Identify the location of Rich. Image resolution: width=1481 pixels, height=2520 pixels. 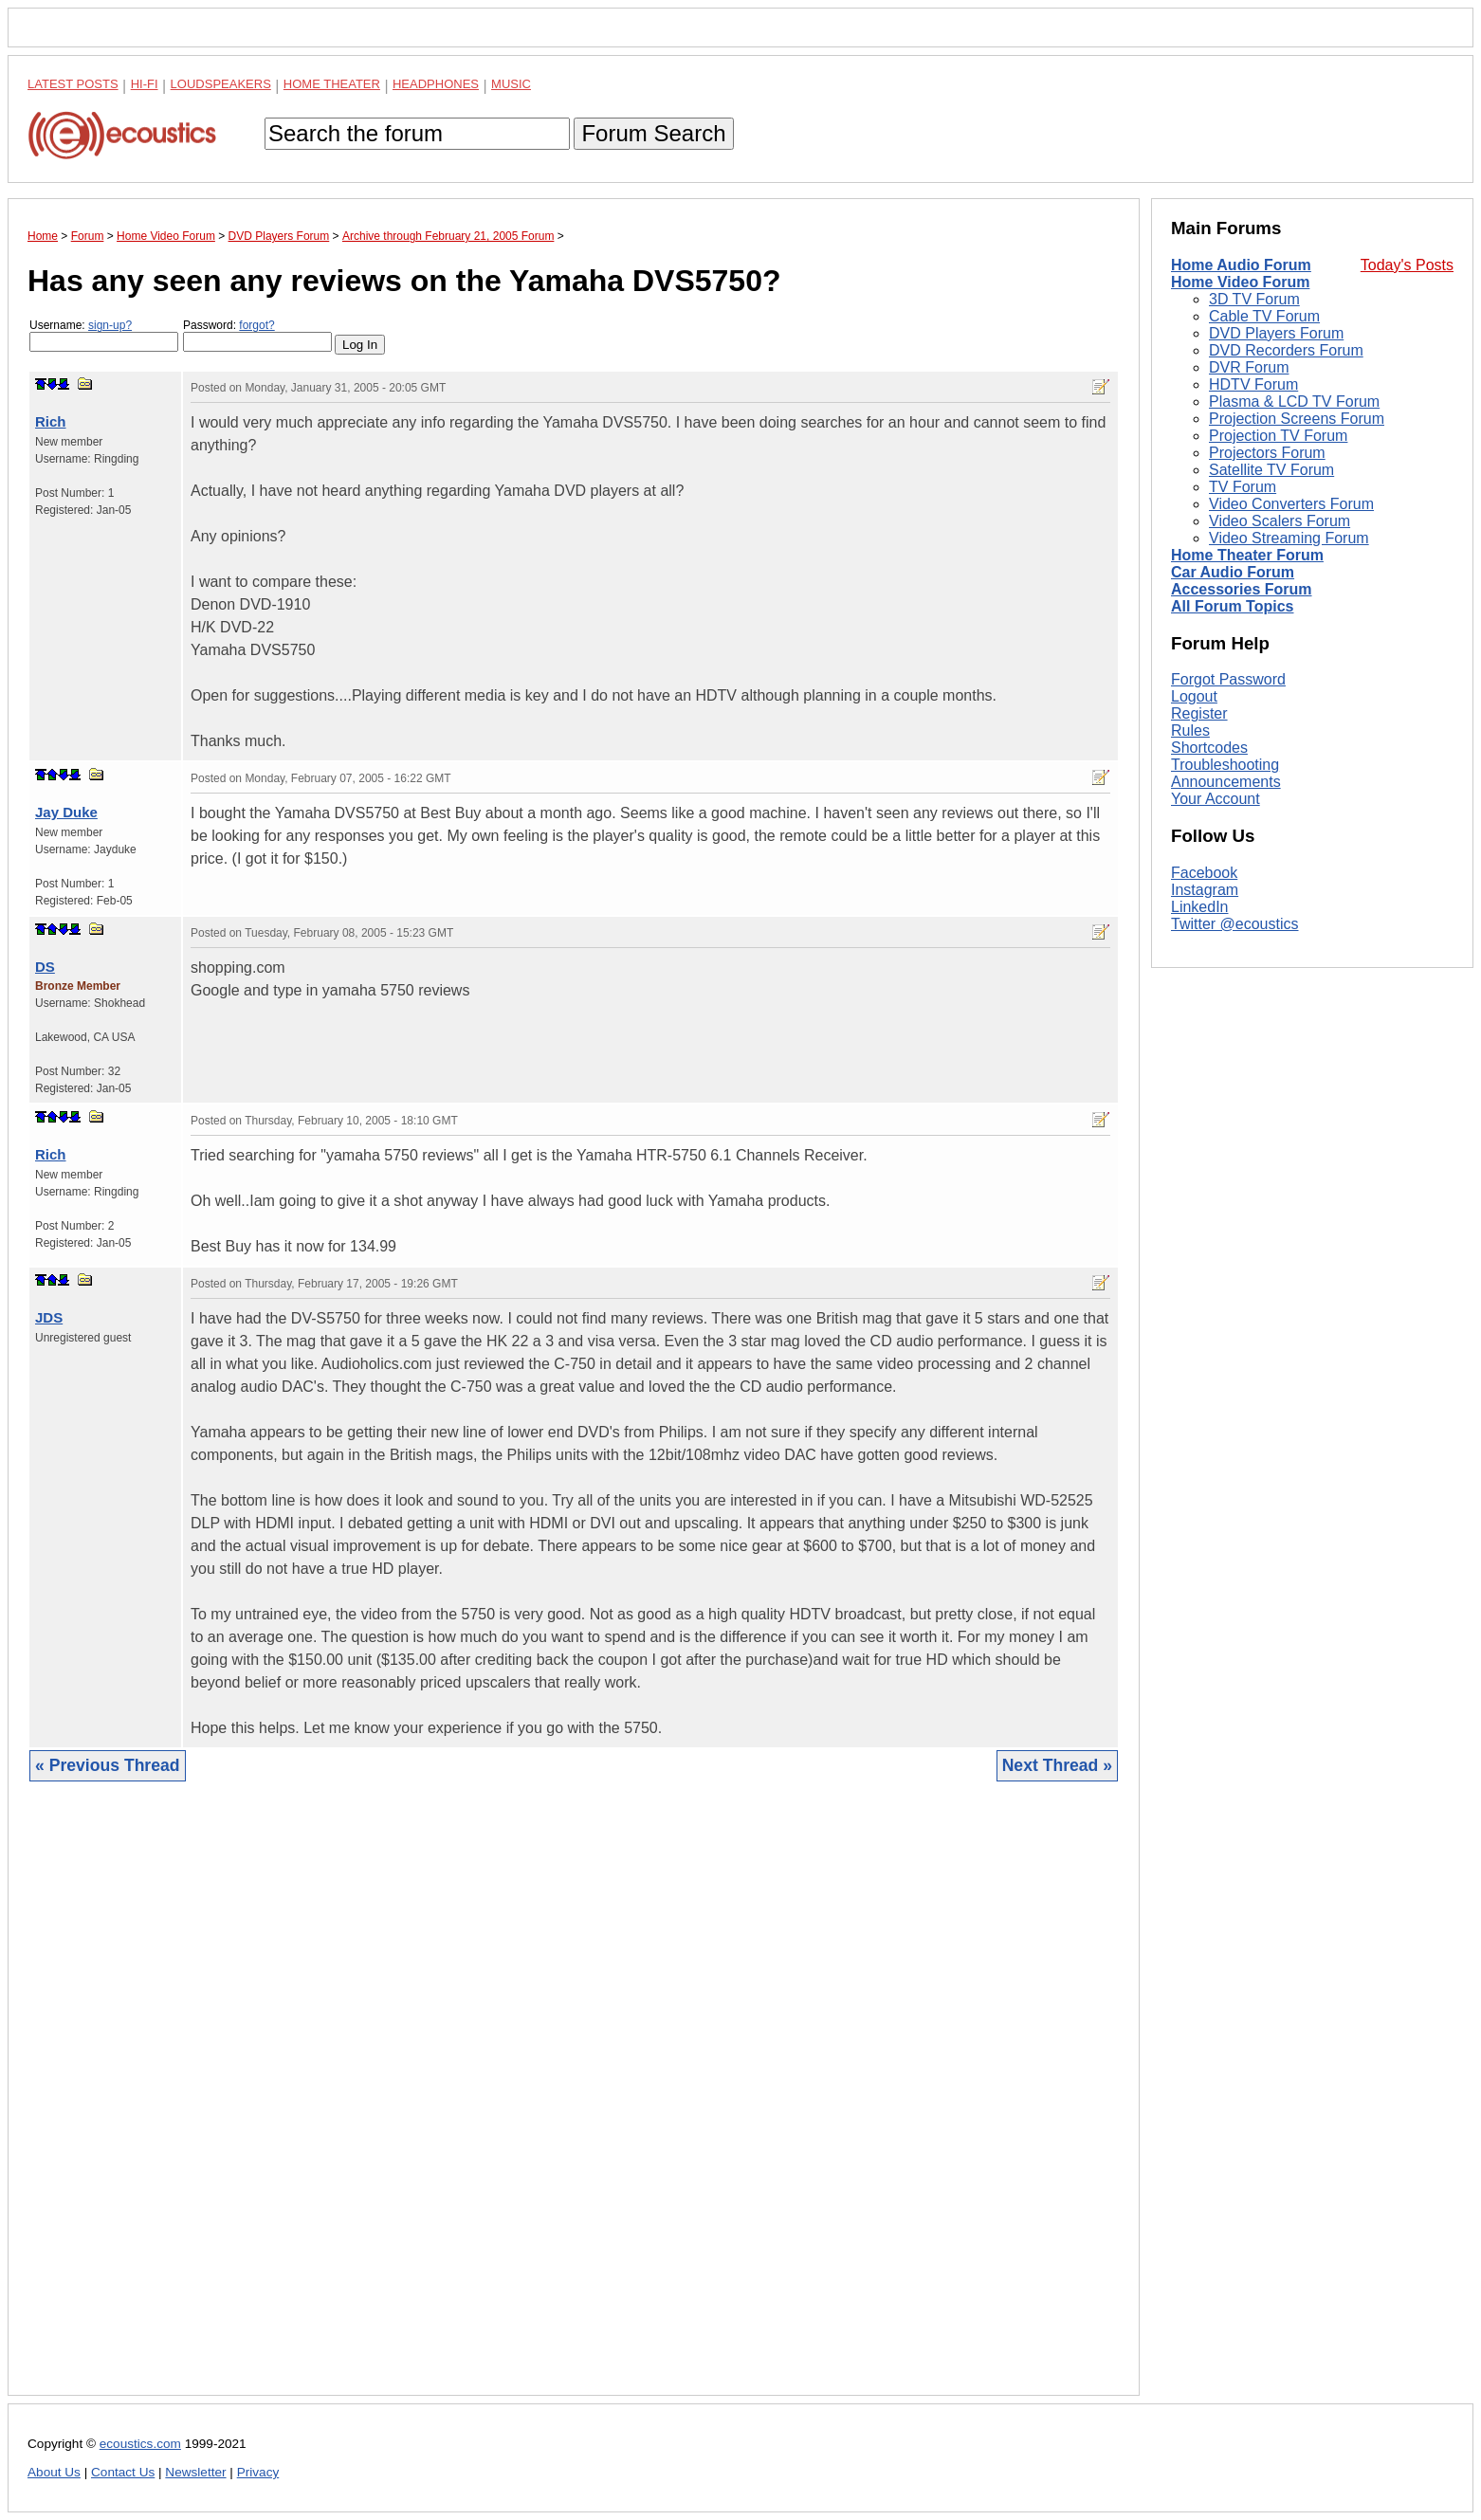
(50, 421).